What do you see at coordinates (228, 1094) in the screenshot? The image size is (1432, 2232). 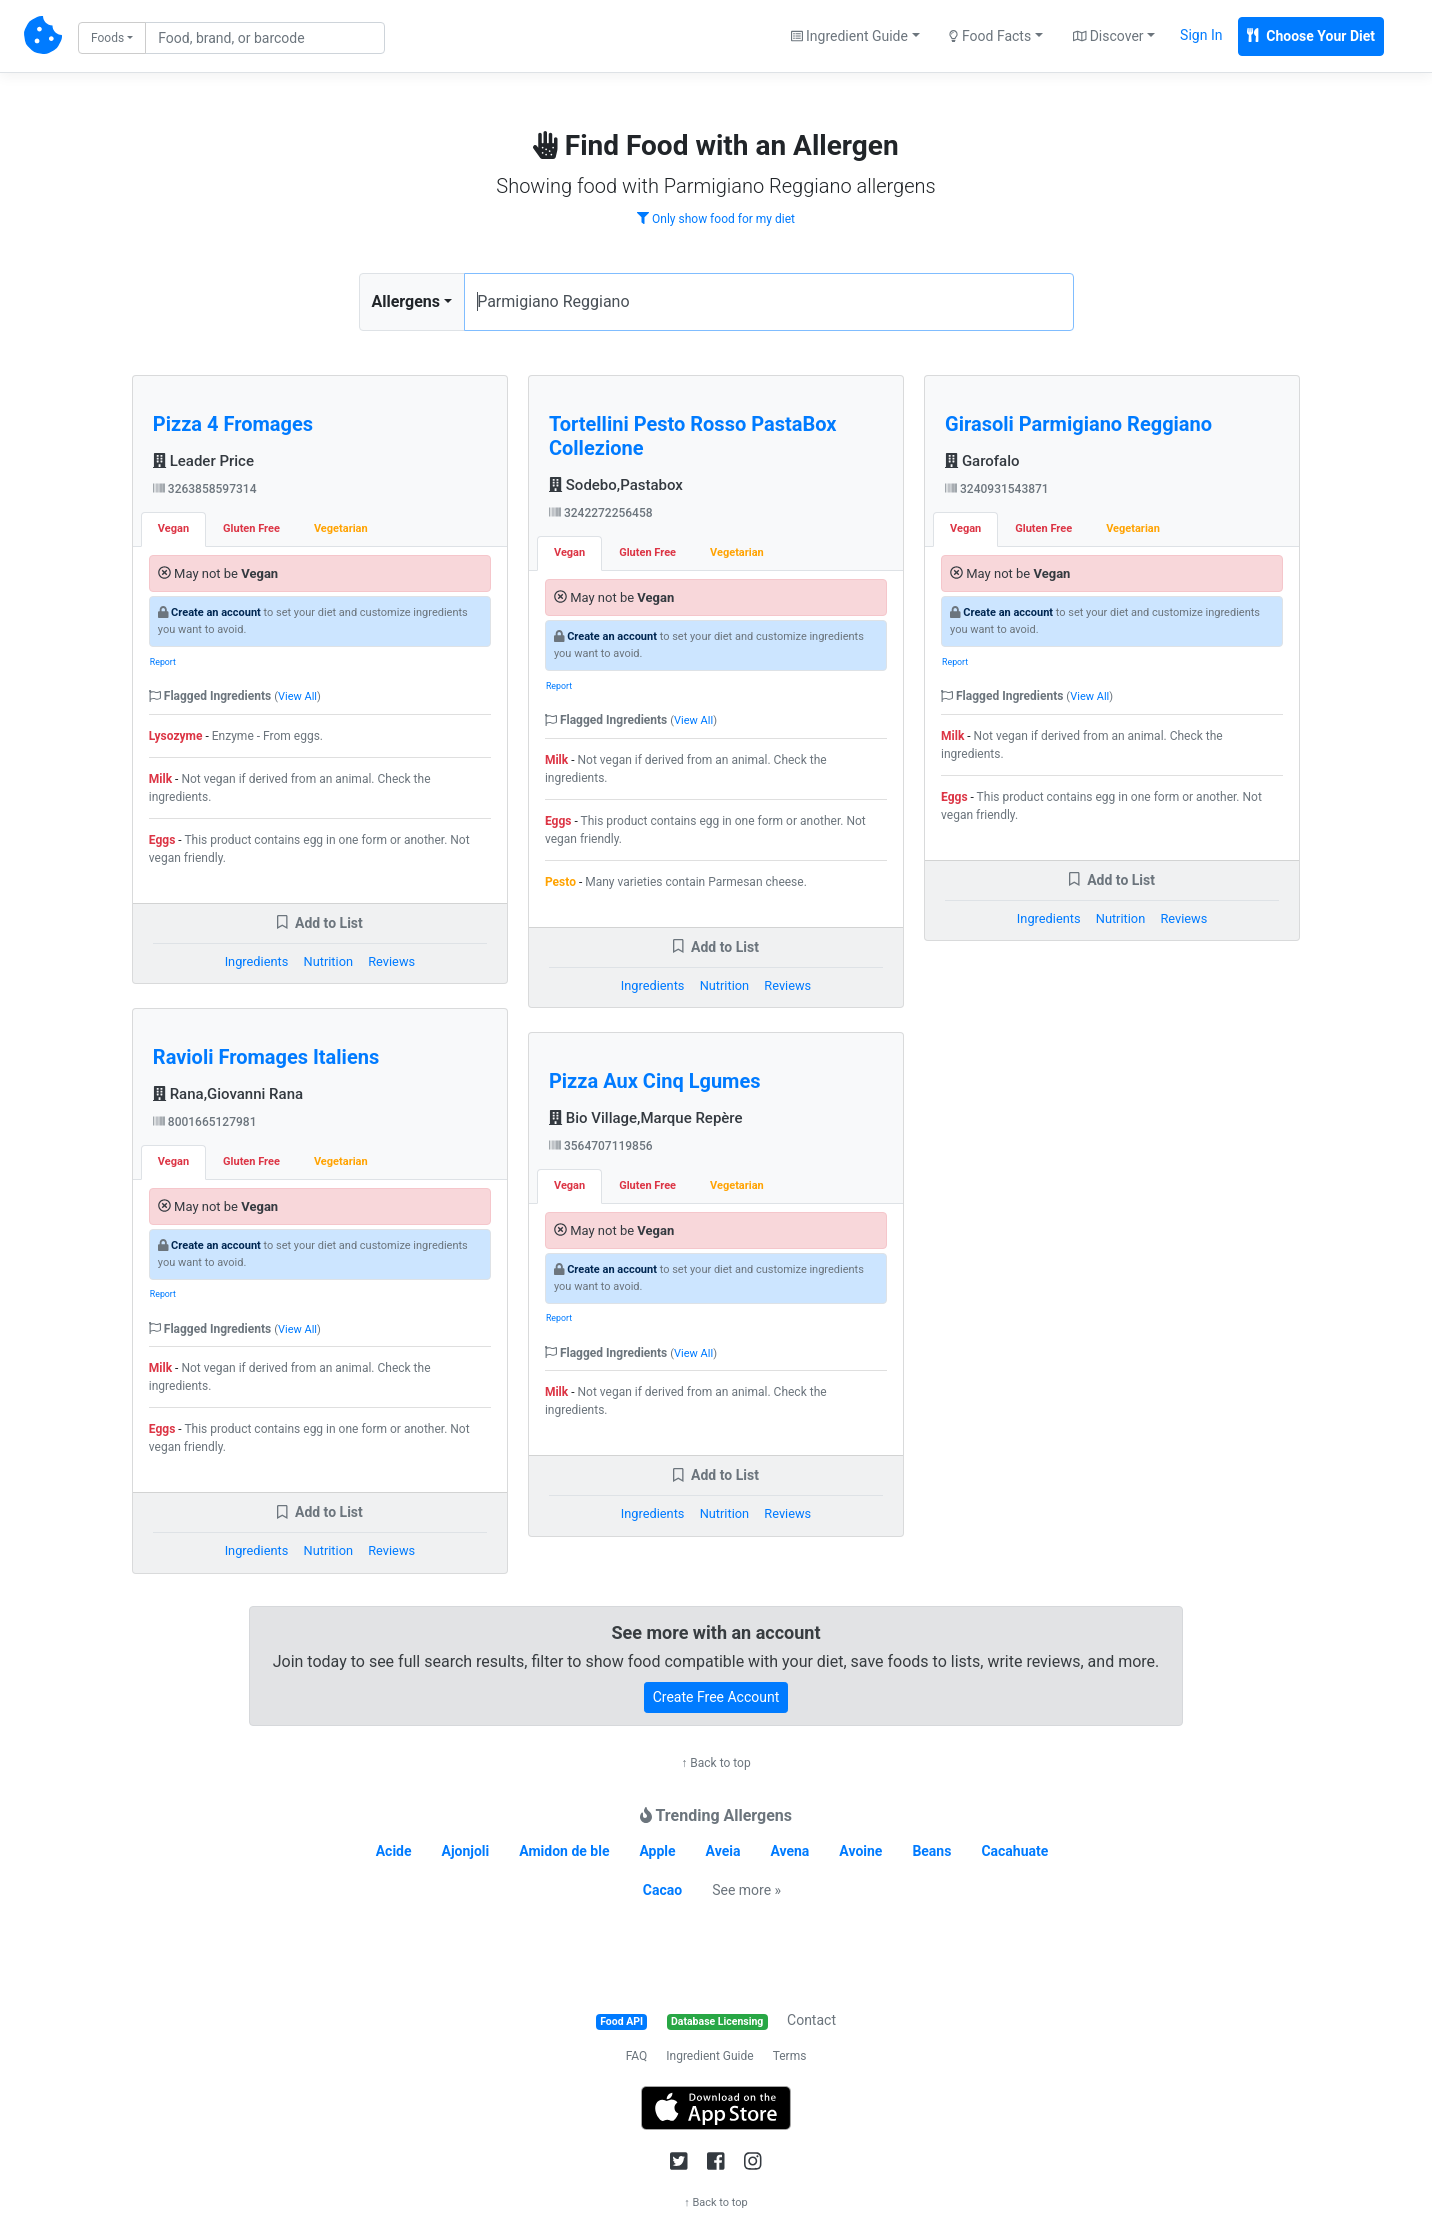 I see `Rana,Giovanni Rana` at bounding box center [228, 1094].